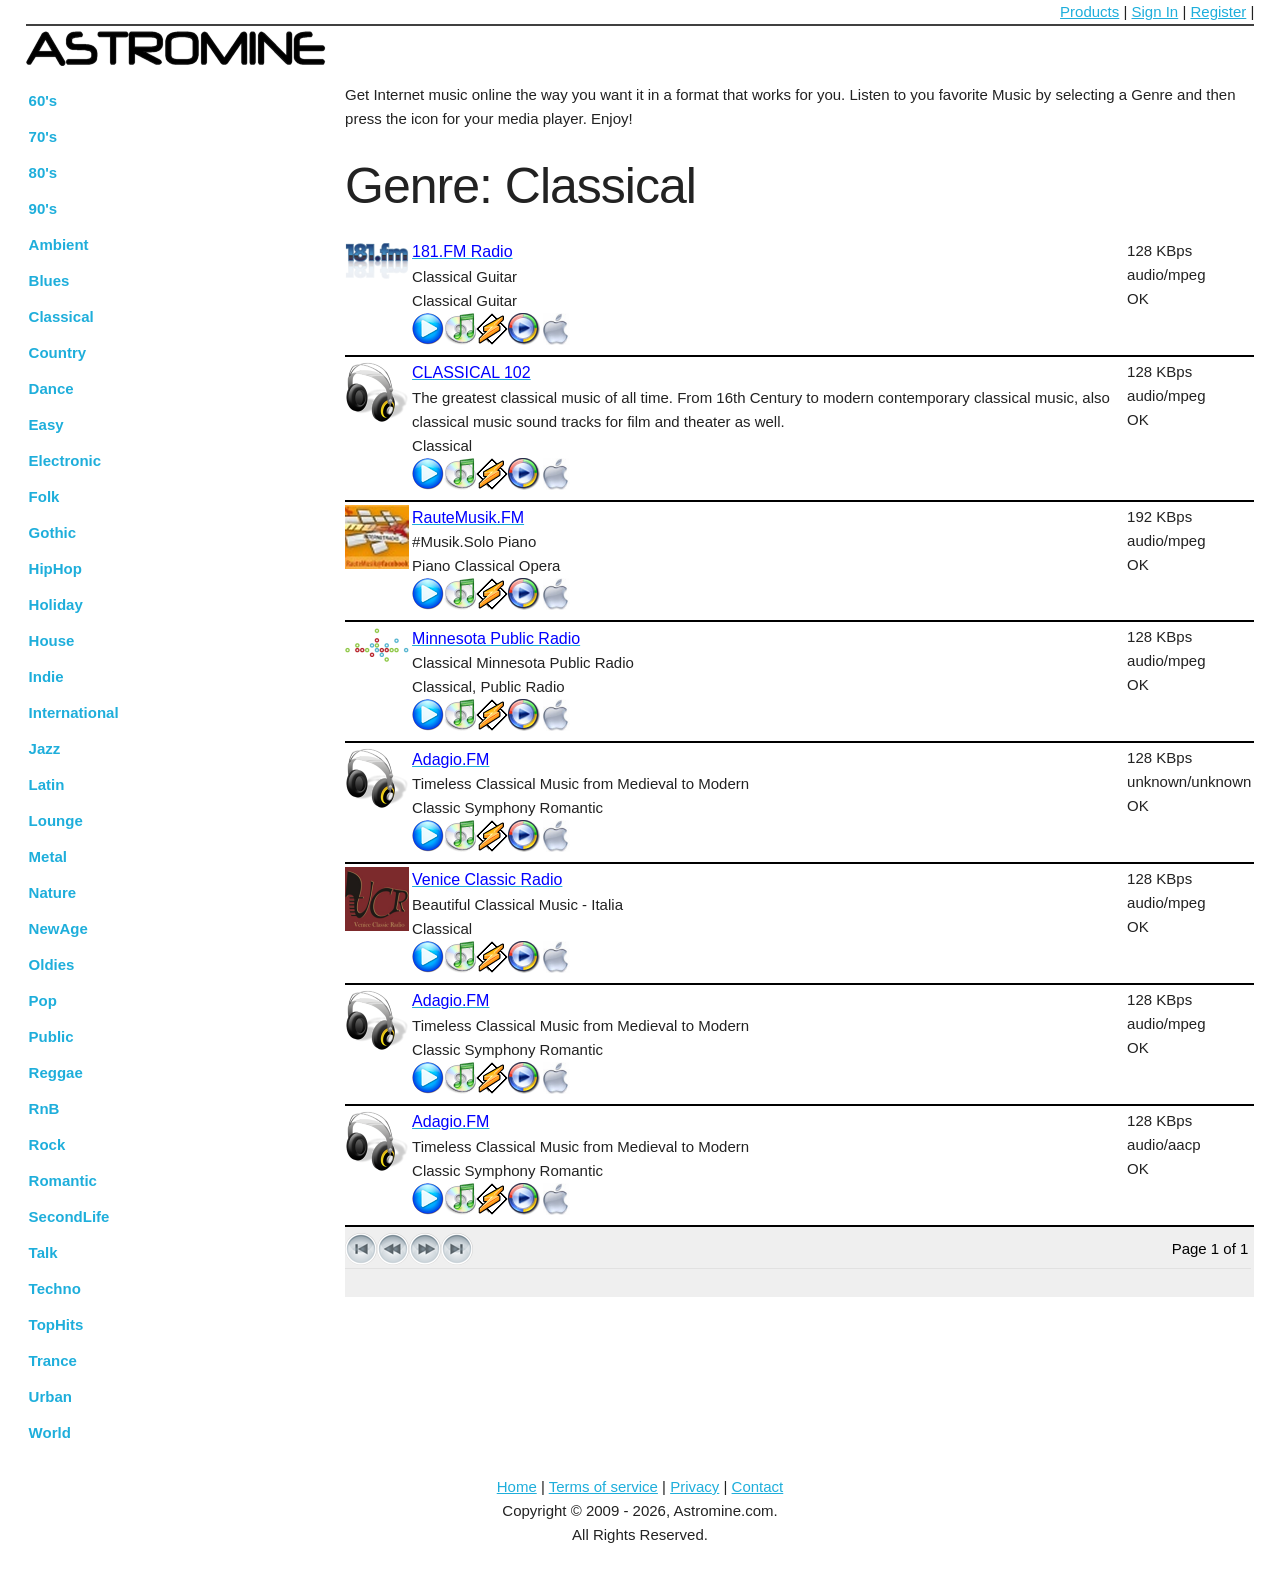  I want to click on Terms of service, so click(603, 1486).